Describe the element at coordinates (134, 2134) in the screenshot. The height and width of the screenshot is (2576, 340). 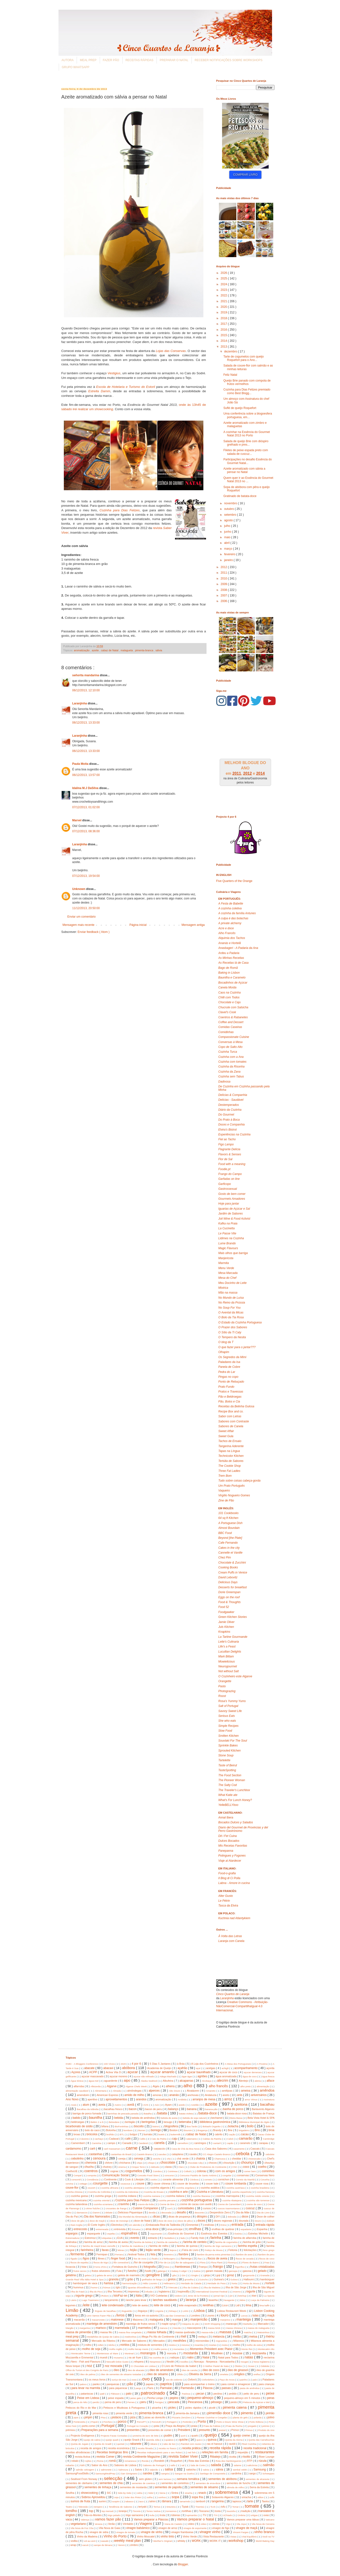
I see `bulgur` at that location.